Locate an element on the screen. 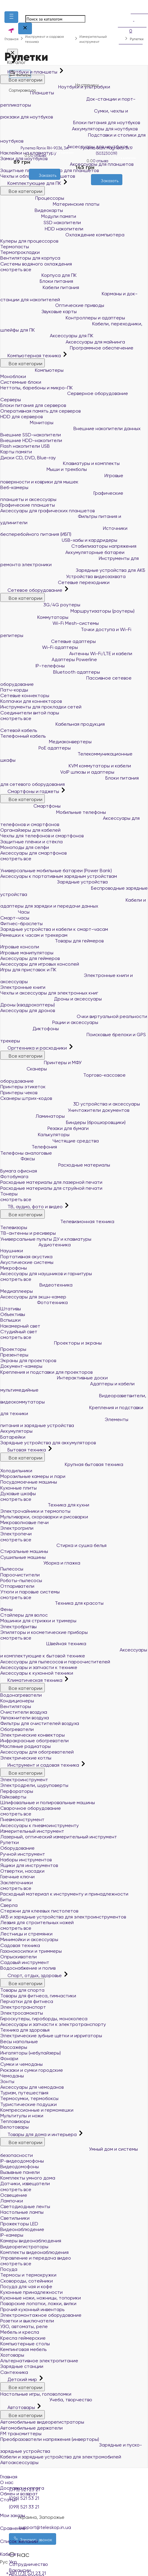  Оргтехника и расходники is located at coordinates (34, 1048).